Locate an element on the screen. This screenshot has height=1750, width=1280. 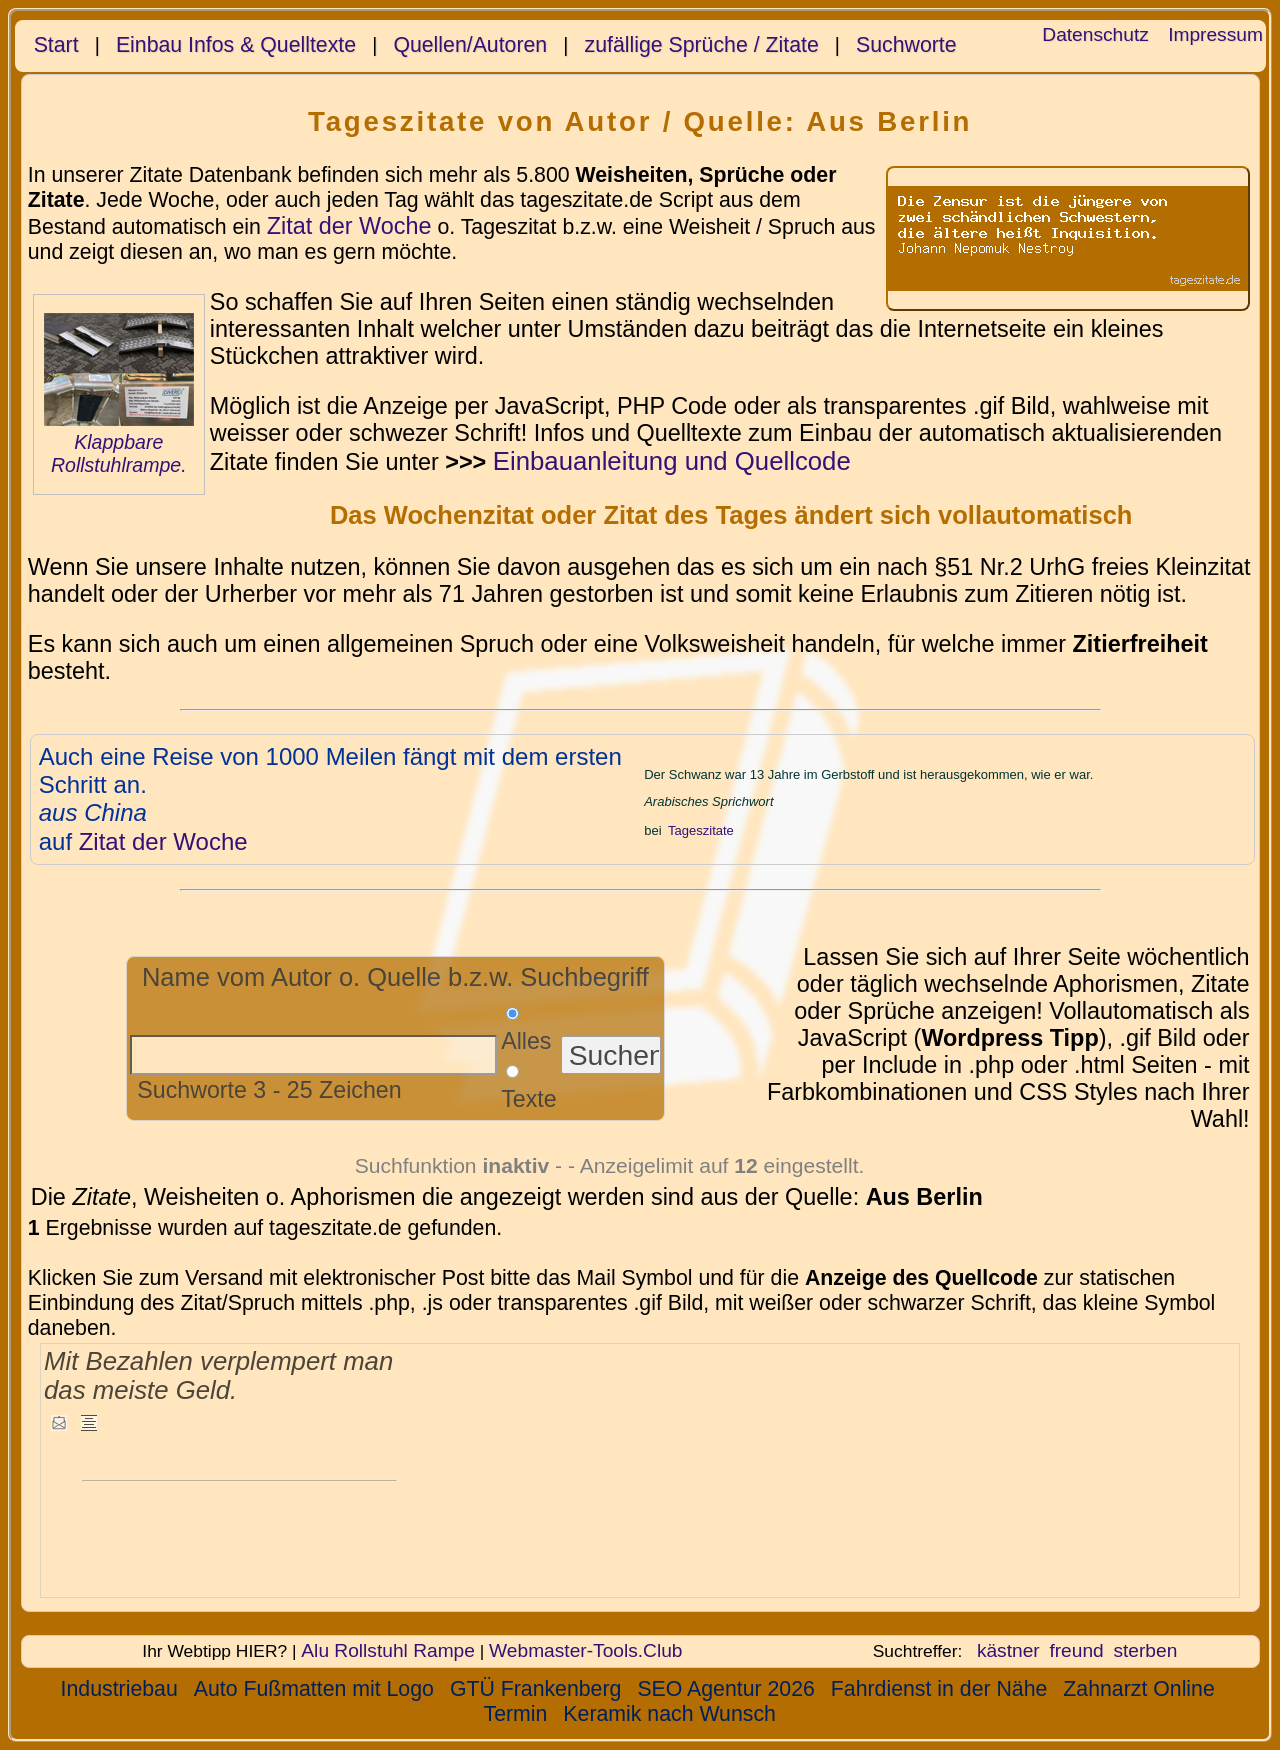
Keramik nach Wunsch is located at coordinates (669, 1714).